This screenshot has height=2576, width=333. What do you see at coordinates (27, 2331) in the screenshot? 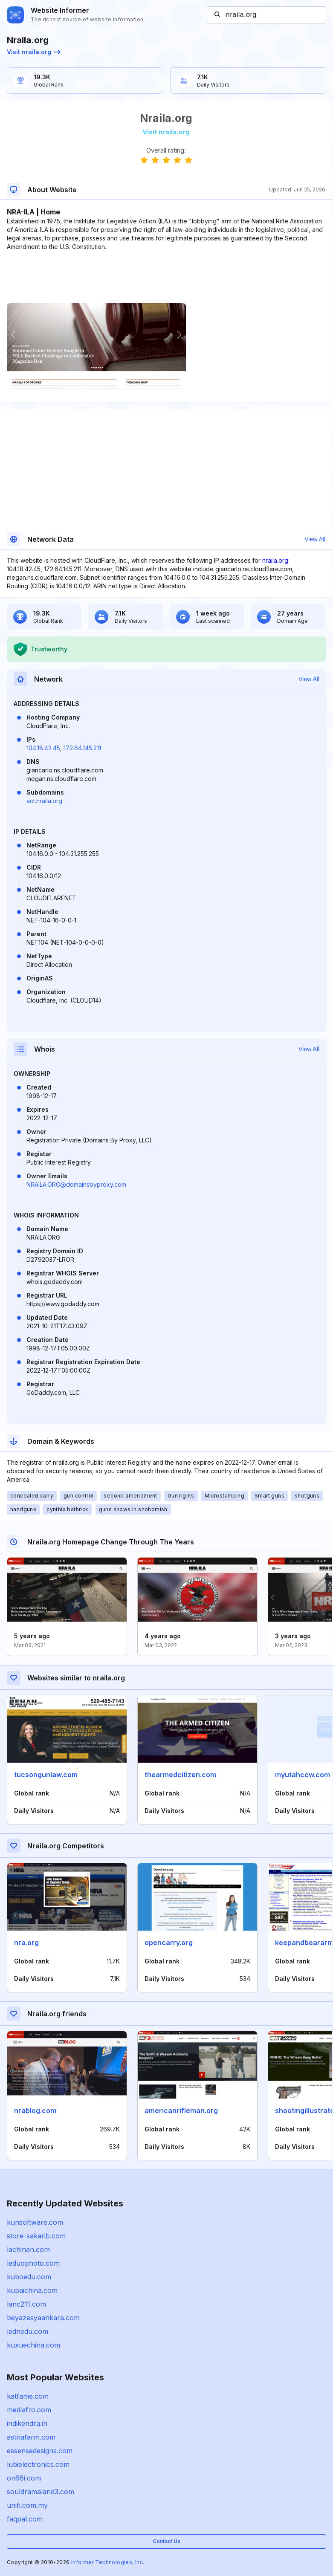
I see `lednedu.com` at bounding box center [27, 2331].